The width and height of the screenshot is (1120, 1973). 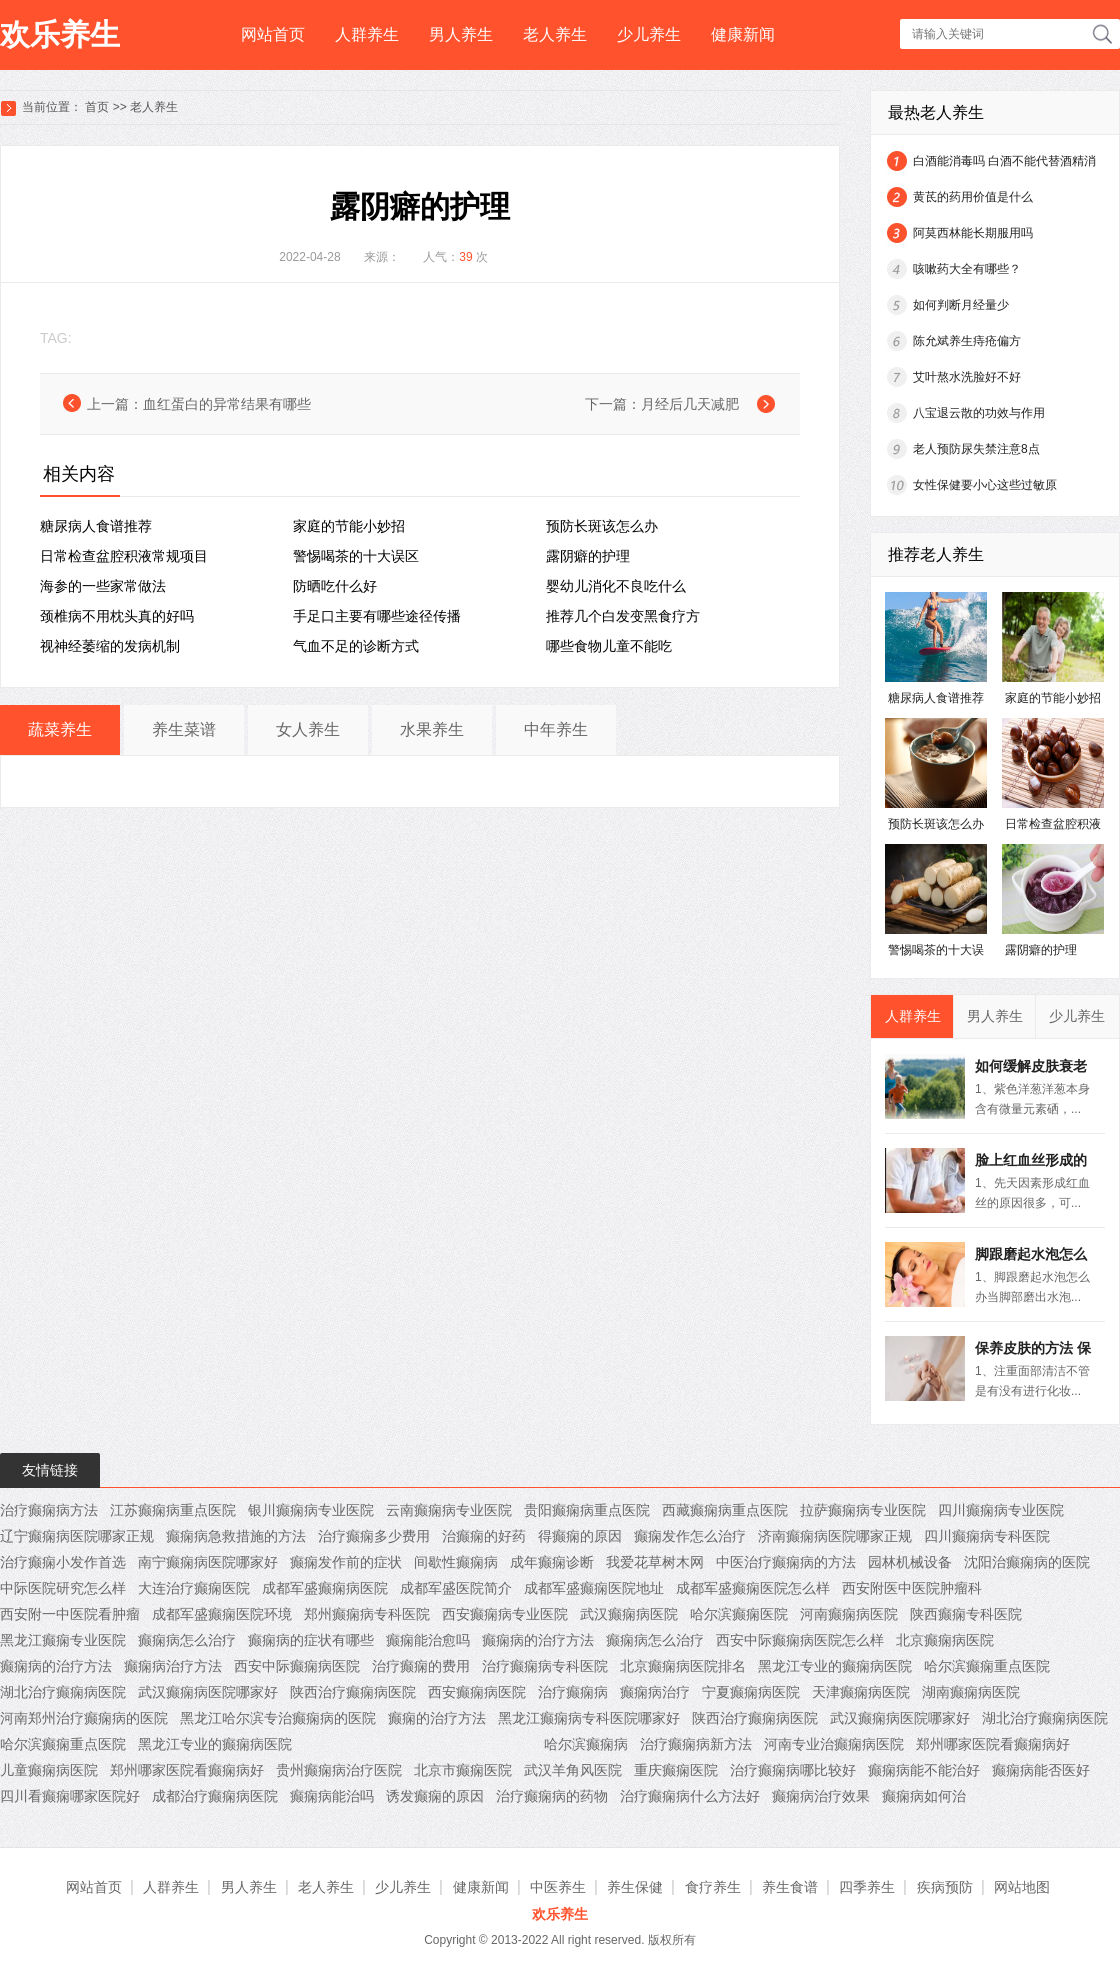 What do you see at coordinates (976, 449) in the screenshot?
I see `老人预防尿失禁注意8点` at bounding box center [976, 449].